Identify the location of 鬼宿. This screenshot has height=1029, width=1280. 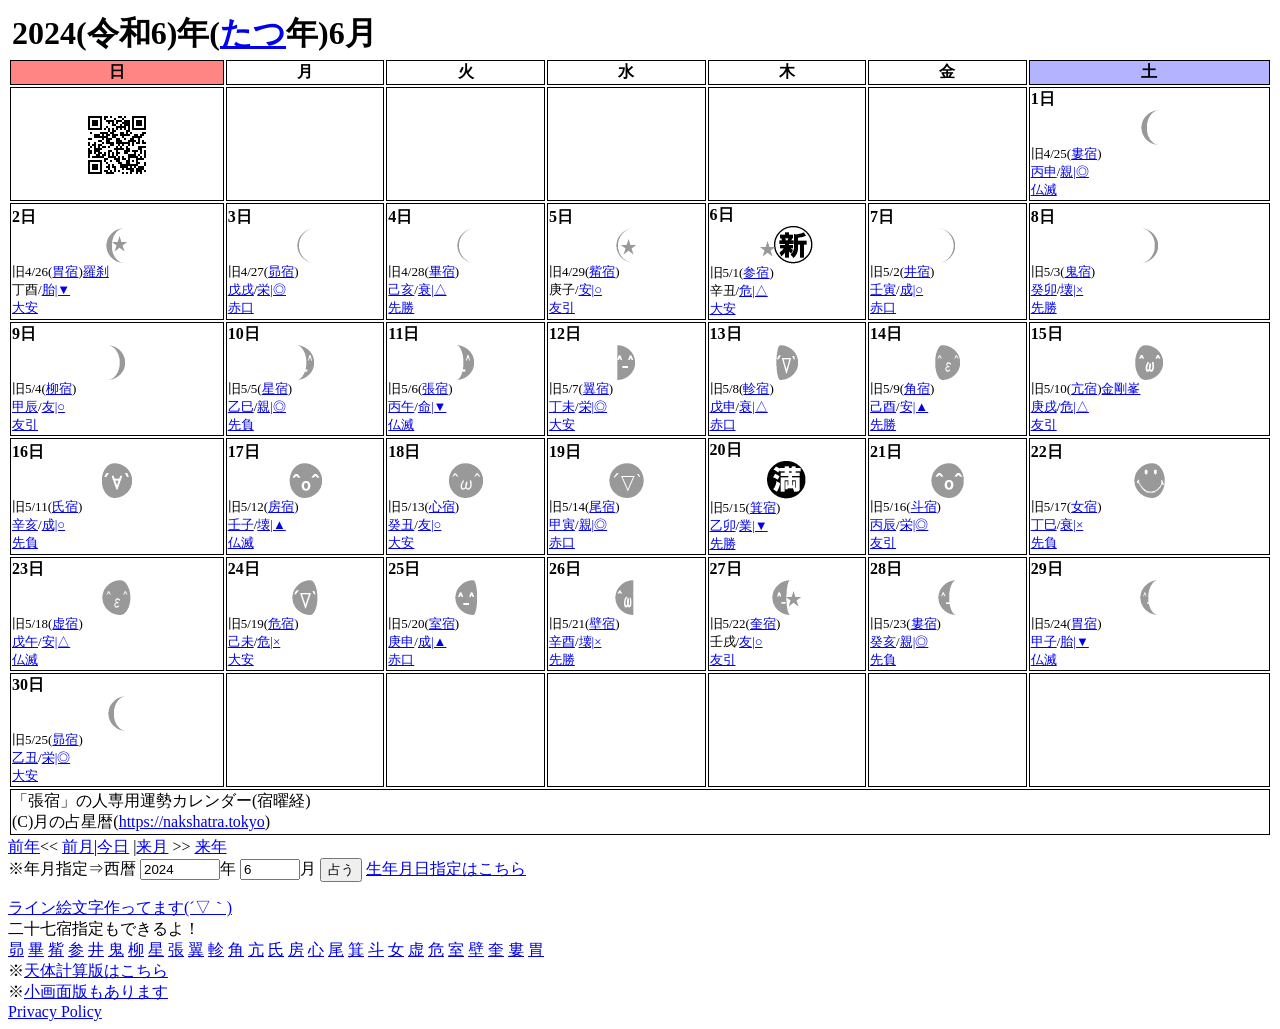
(1078, 271).